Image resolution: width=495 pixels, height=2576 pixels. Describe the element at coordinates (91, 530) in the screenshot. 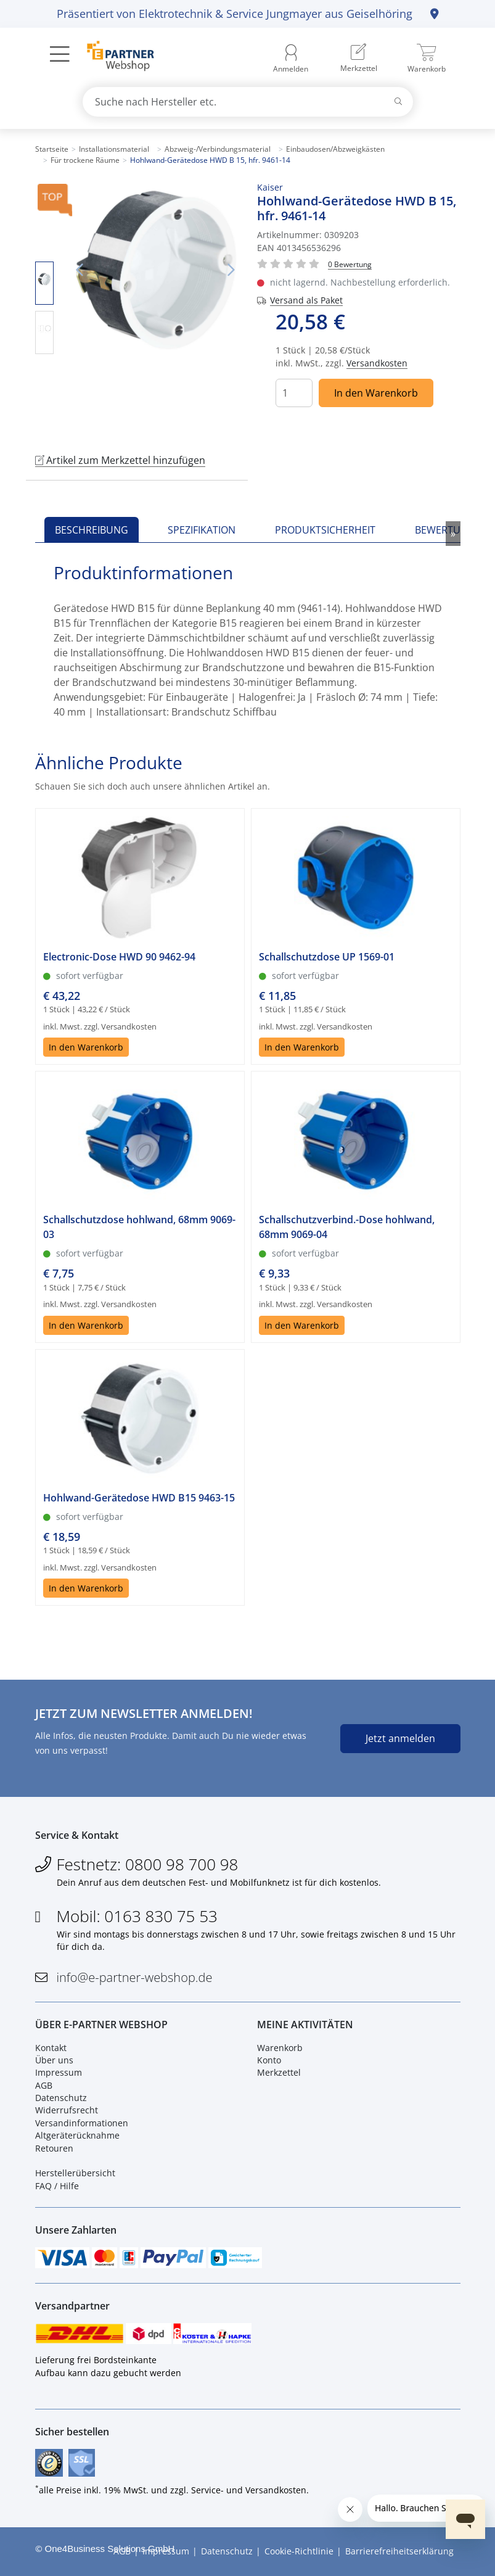

I see `Beschreibung [tab]` at that location.